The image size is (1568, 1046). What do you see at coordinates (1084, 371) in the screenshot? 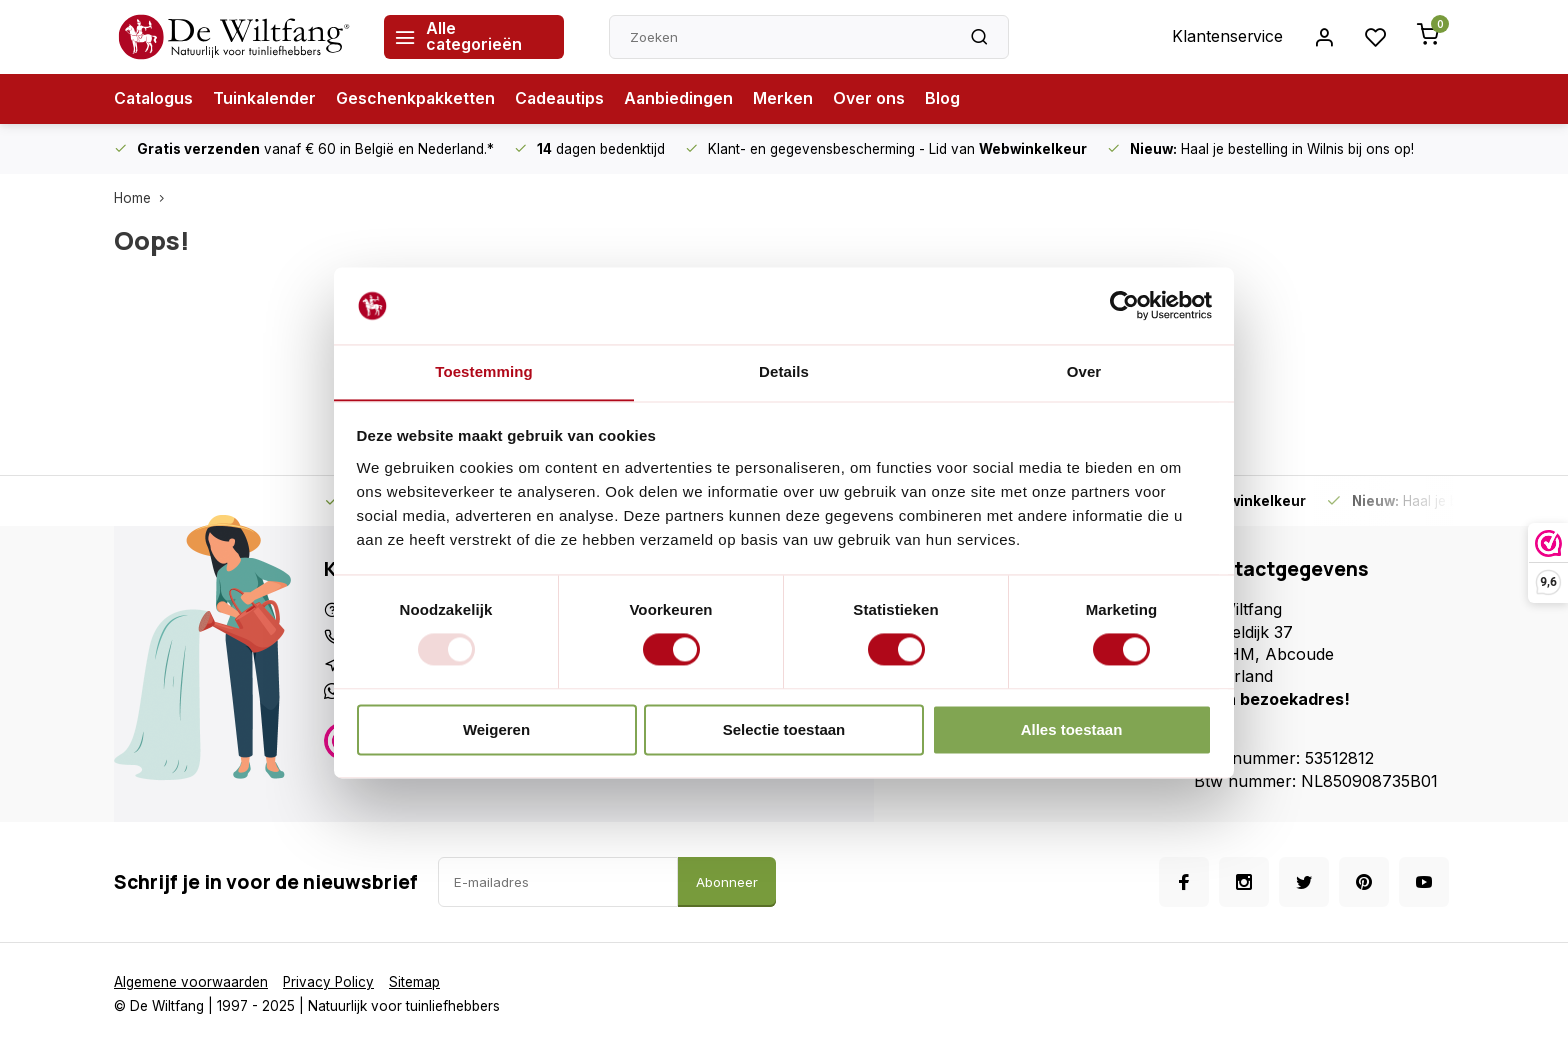
I see `Over [tab]` at bounding box center [1084, 371].